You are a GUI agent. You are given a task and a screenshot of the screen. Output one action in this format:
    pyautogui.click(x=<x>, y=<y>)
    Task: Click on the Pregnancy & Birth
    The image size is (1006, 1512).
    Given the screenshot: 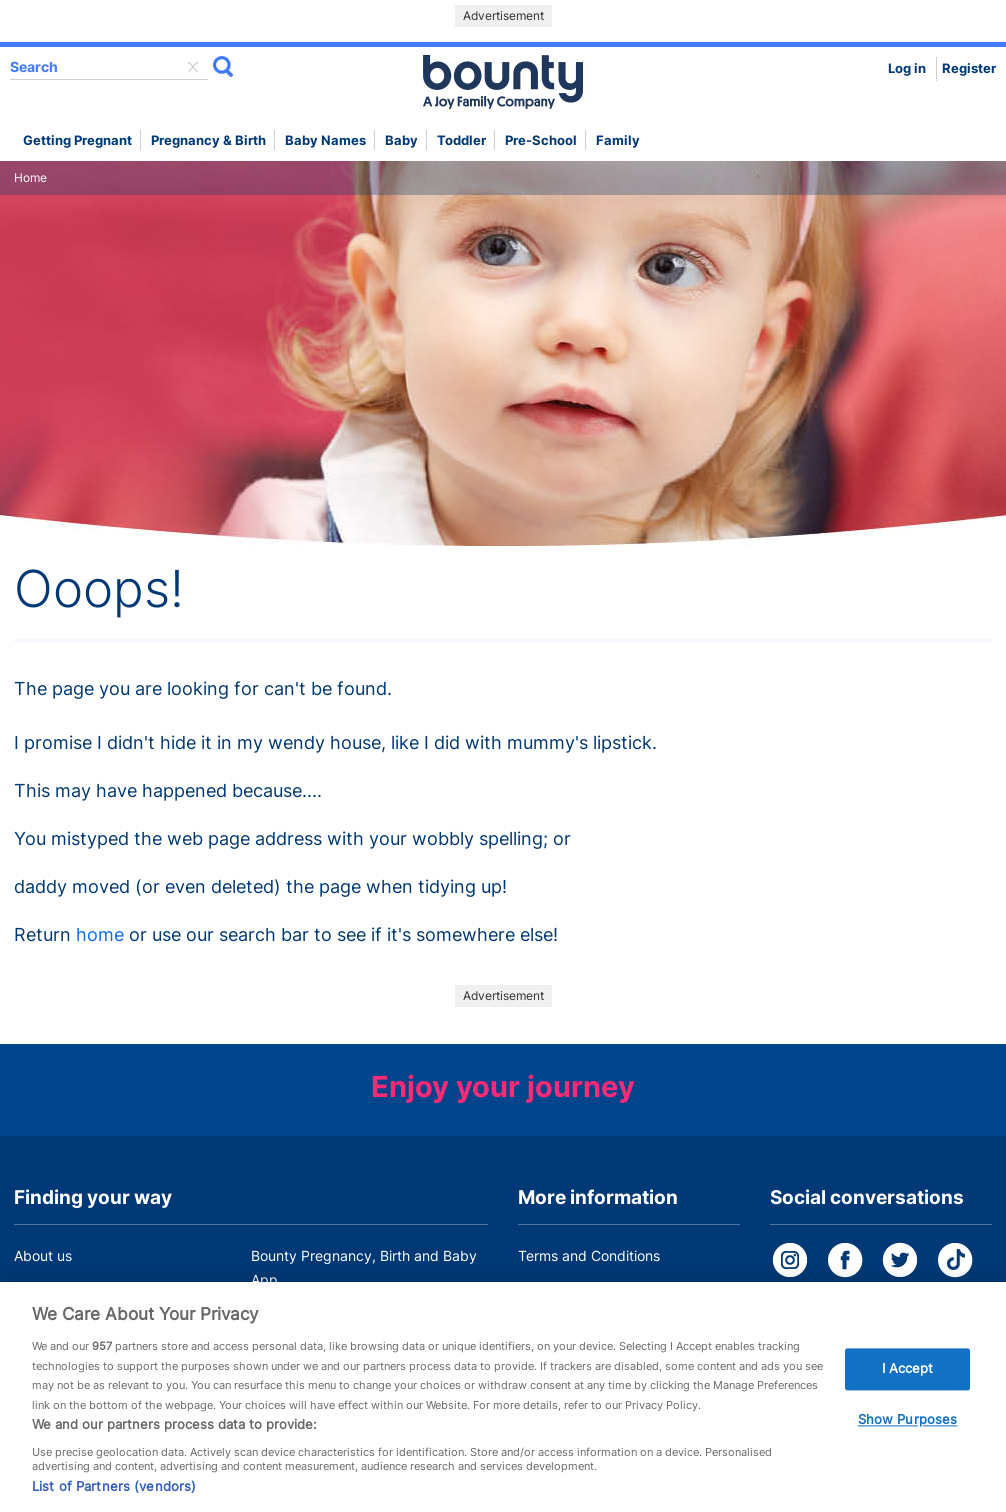 What is the action you would take?
    pyautogui.click(x=208, y=140)
    